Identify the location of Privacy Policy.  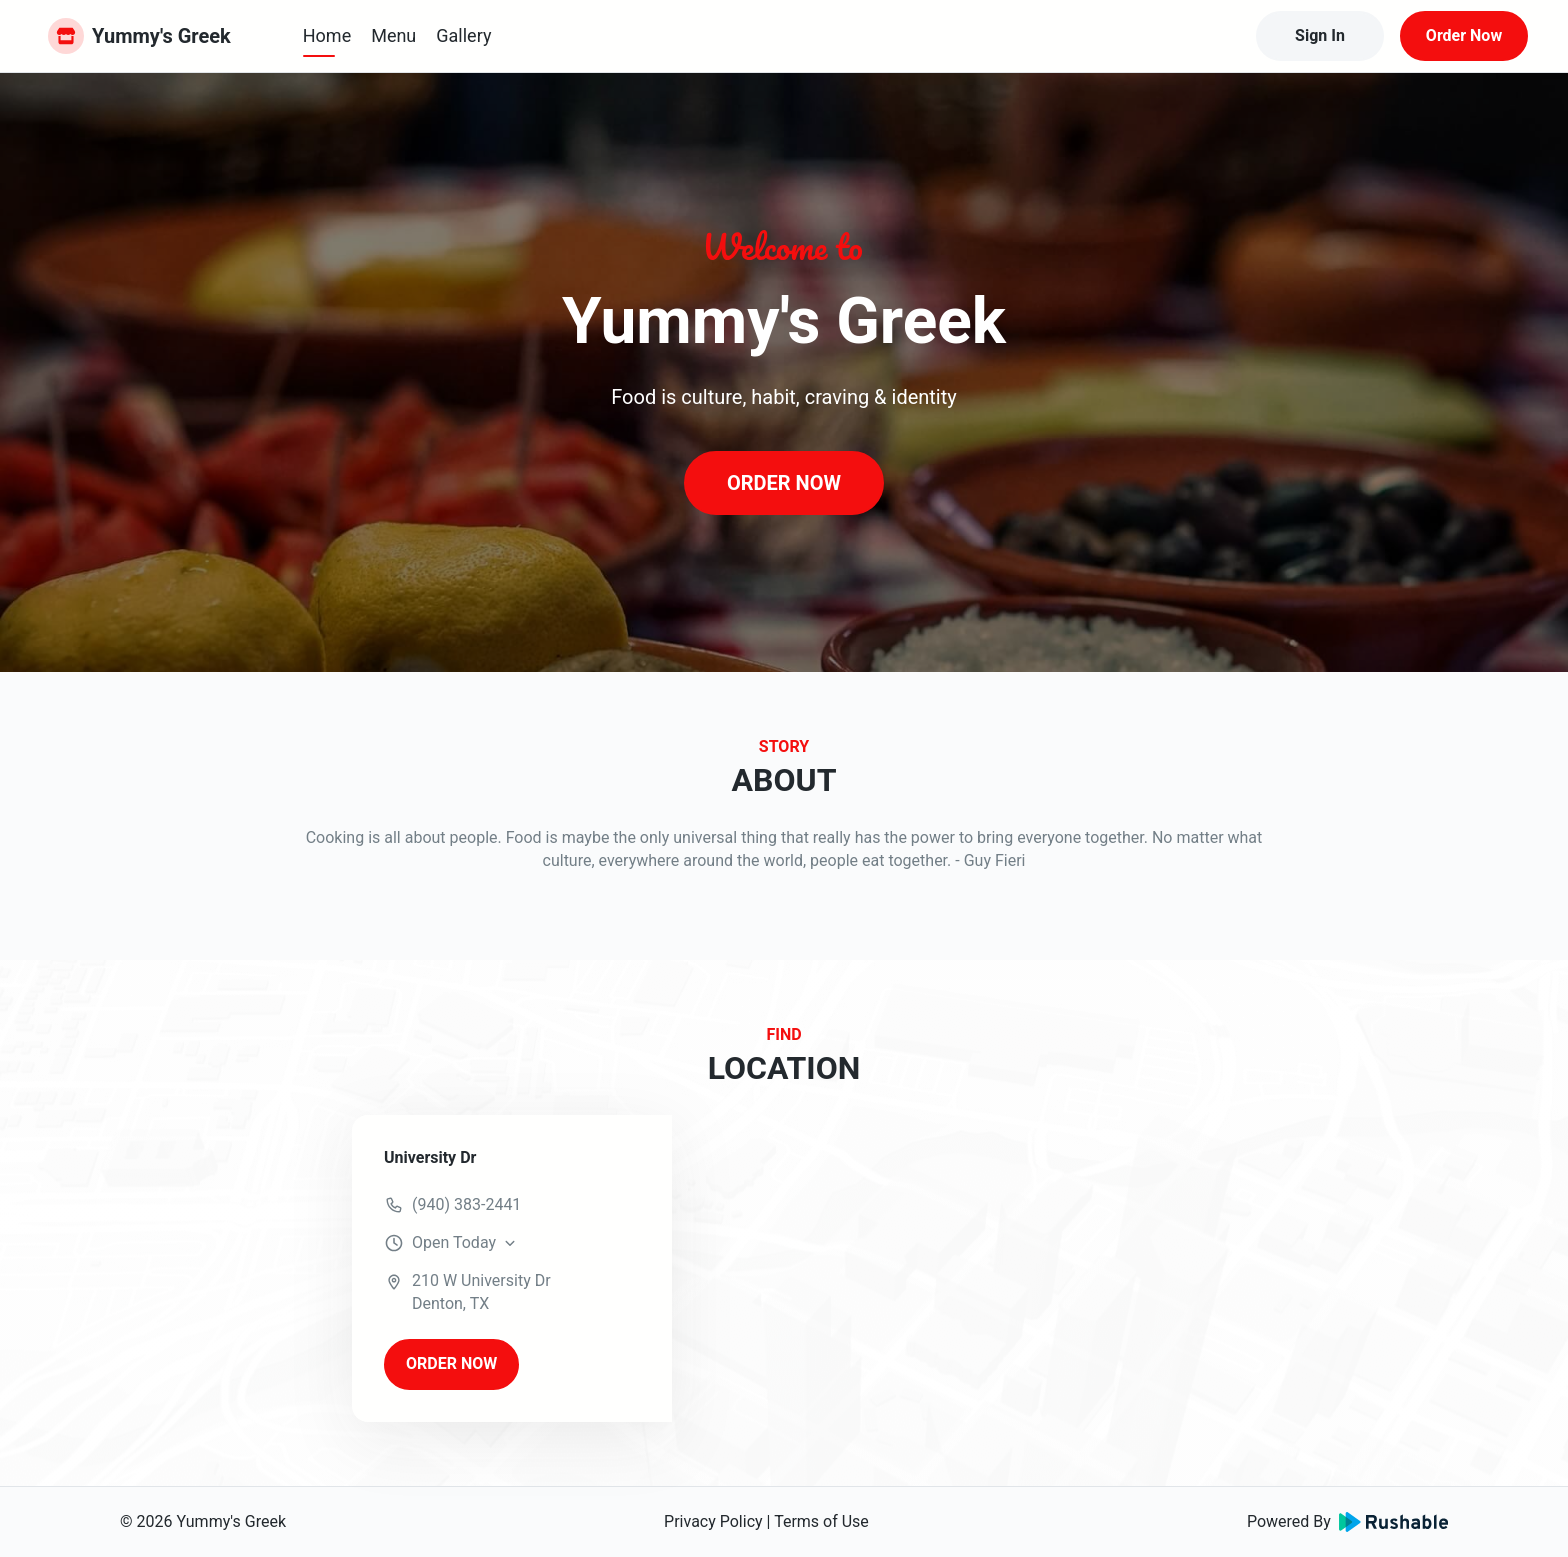
(713, 1521).